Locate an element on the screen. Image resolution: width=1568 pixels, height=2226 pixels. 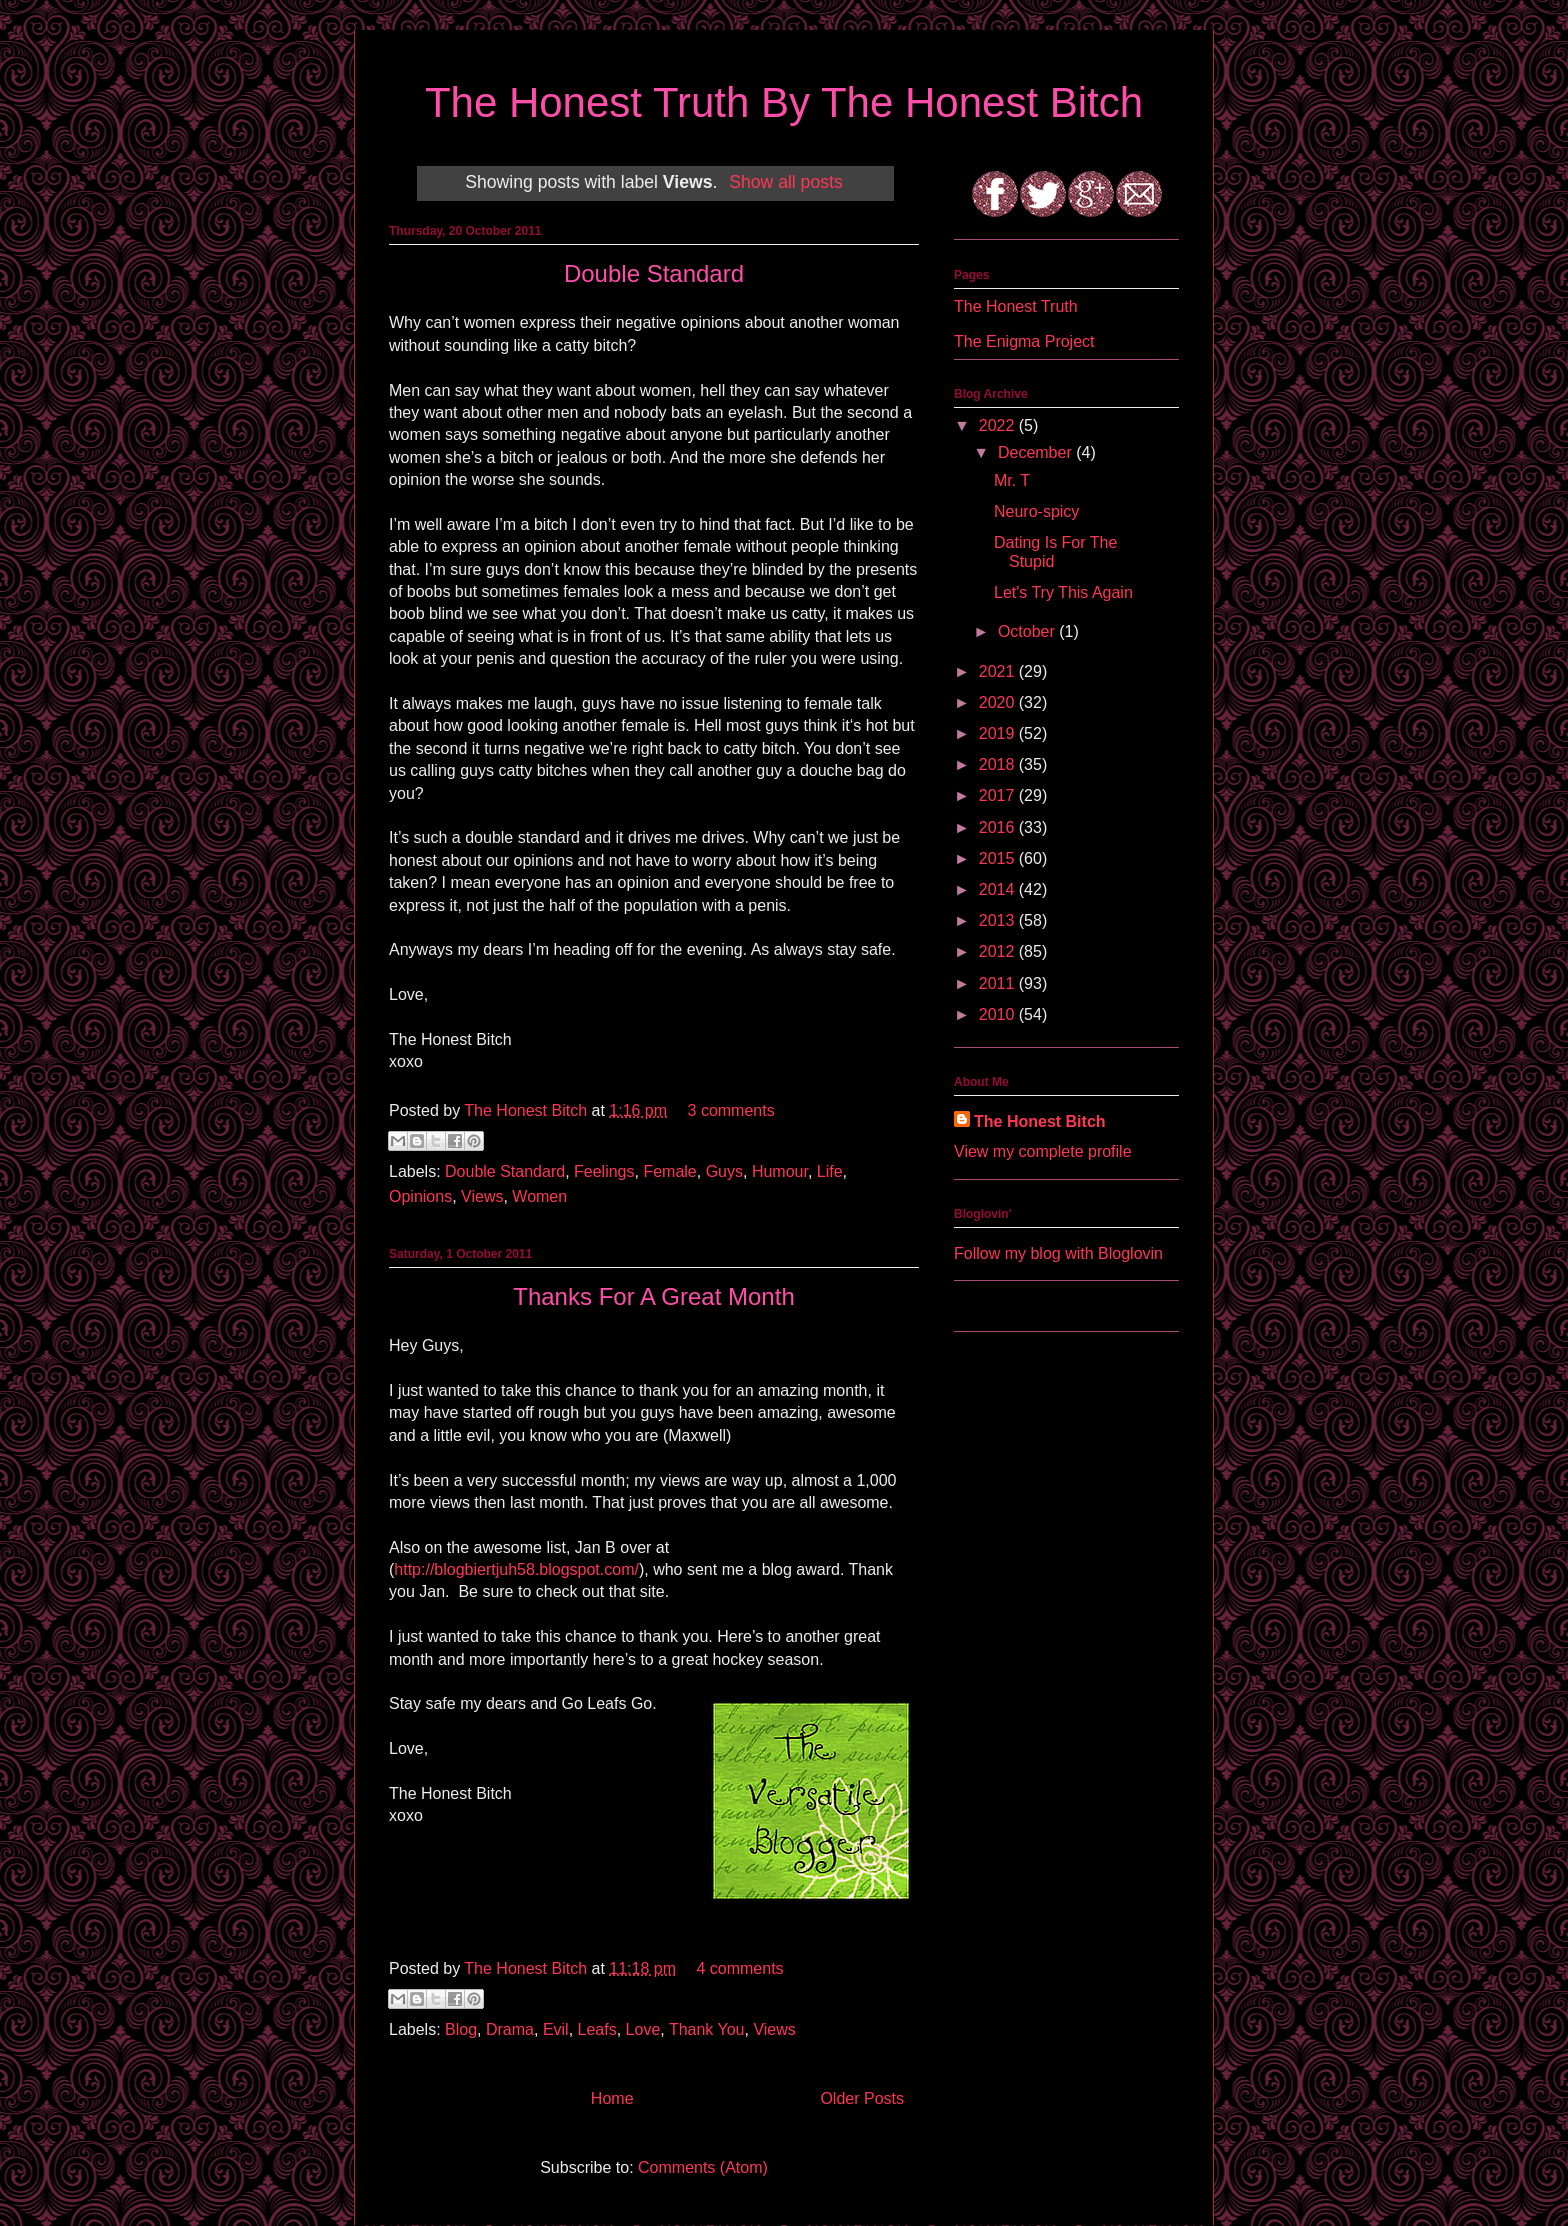
The Honest Bitch is located at coordinates (527, 1110).